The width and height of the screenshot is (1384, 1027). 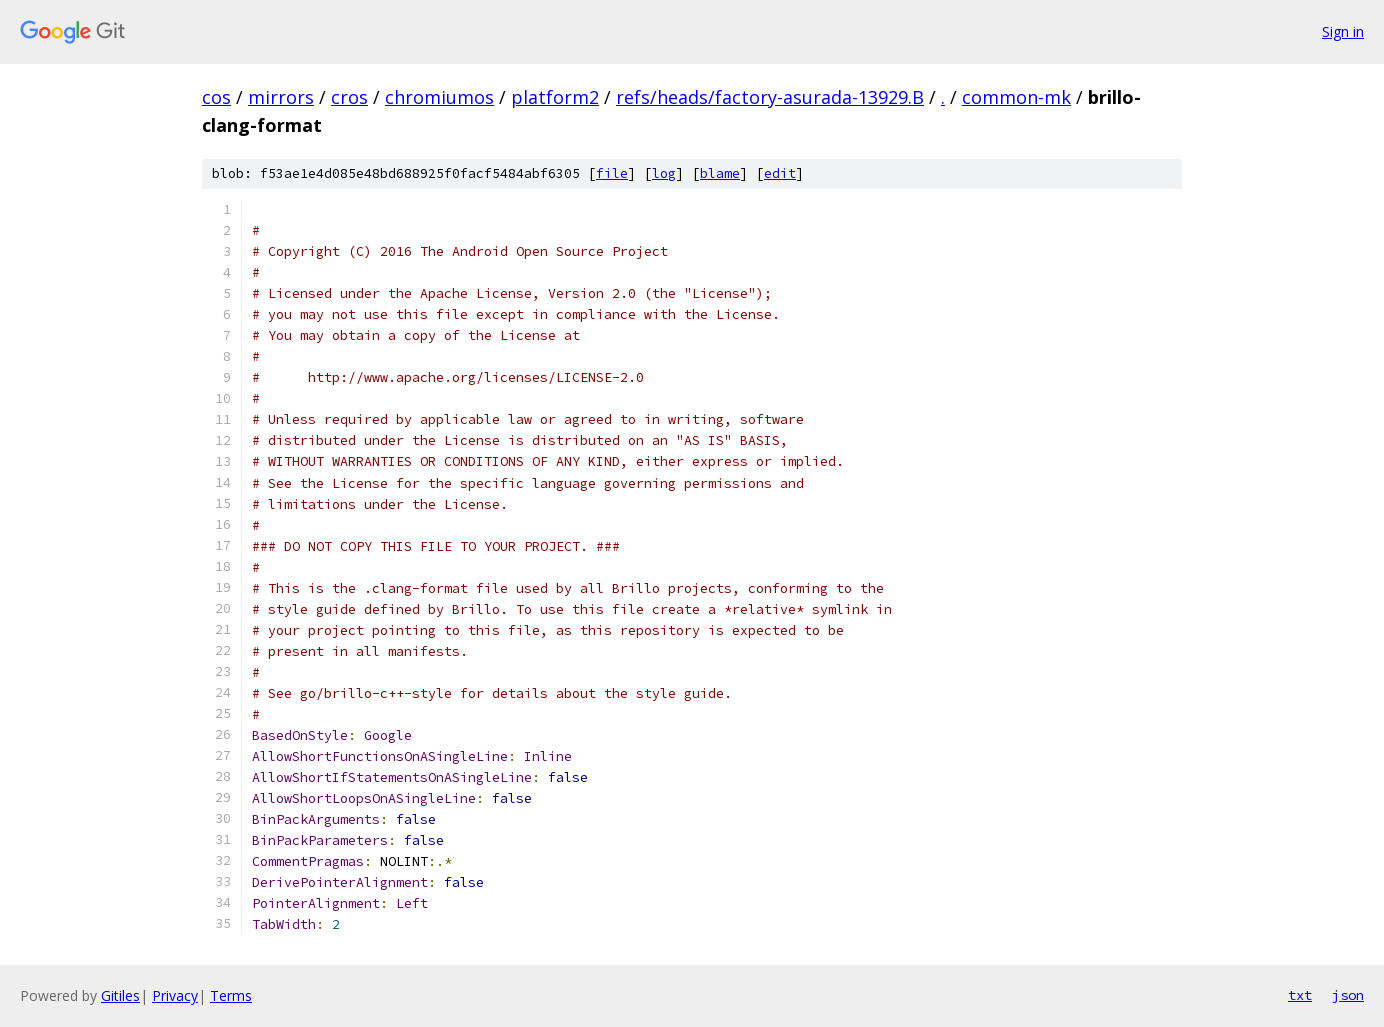 I want to click on edit, so click(x=780, y=173).